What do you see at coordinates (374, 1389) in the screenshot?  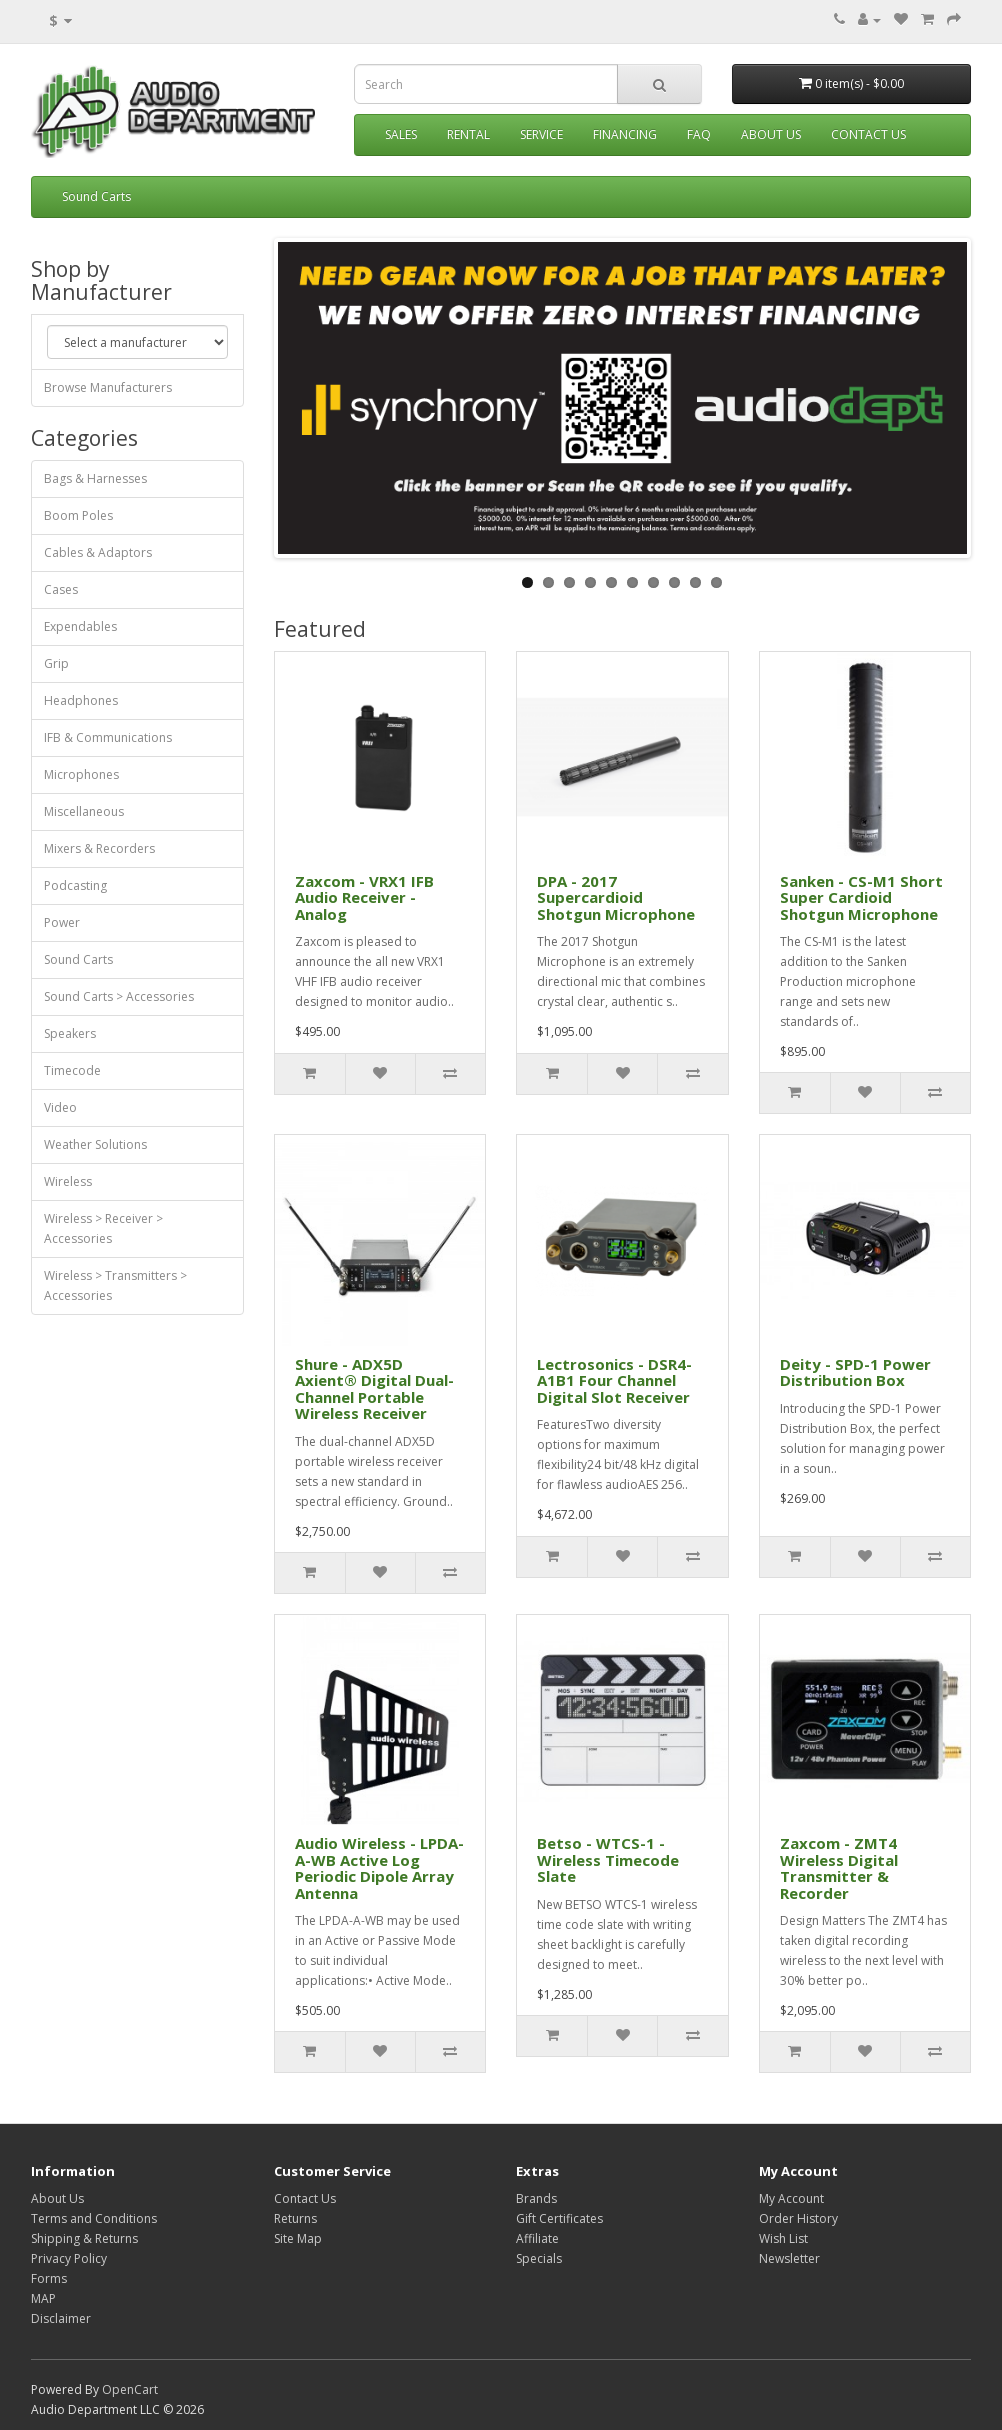 I see `Shure - ADX5D Axient® Digital Dual-Channel Portable Wireless Receiver` at bounding box center [374, 1389].